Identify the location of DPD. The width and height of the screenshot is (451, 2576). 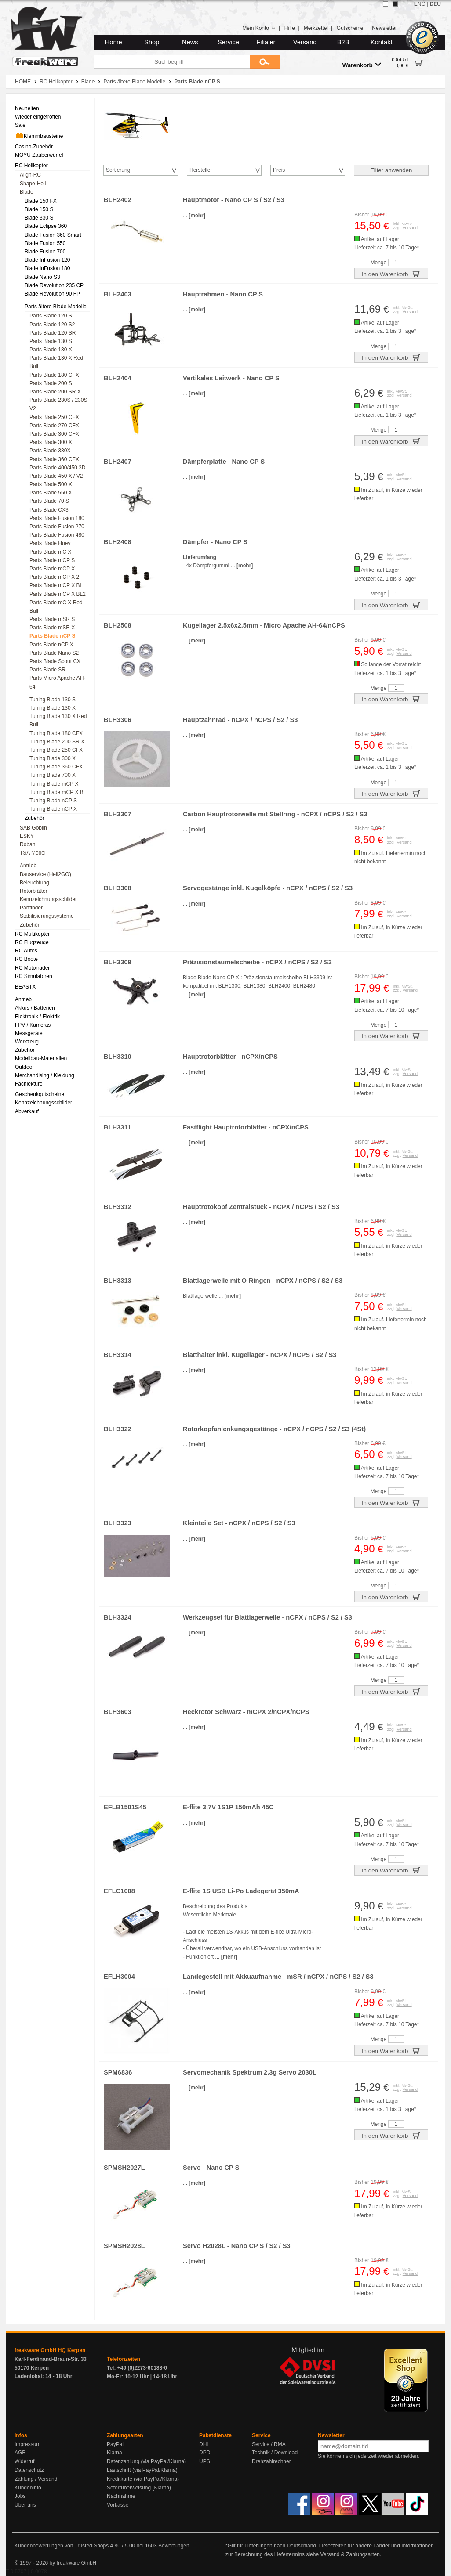
(204, 2453).